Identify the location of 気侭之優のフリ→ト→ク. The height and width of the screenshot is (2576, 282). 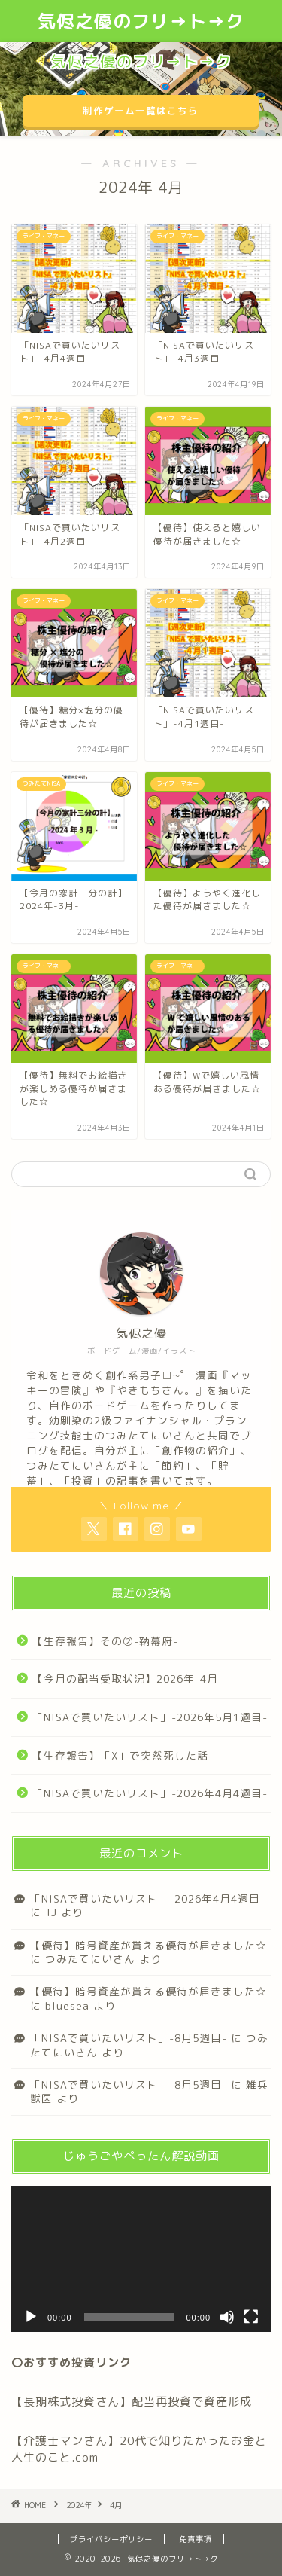
(141, 21).